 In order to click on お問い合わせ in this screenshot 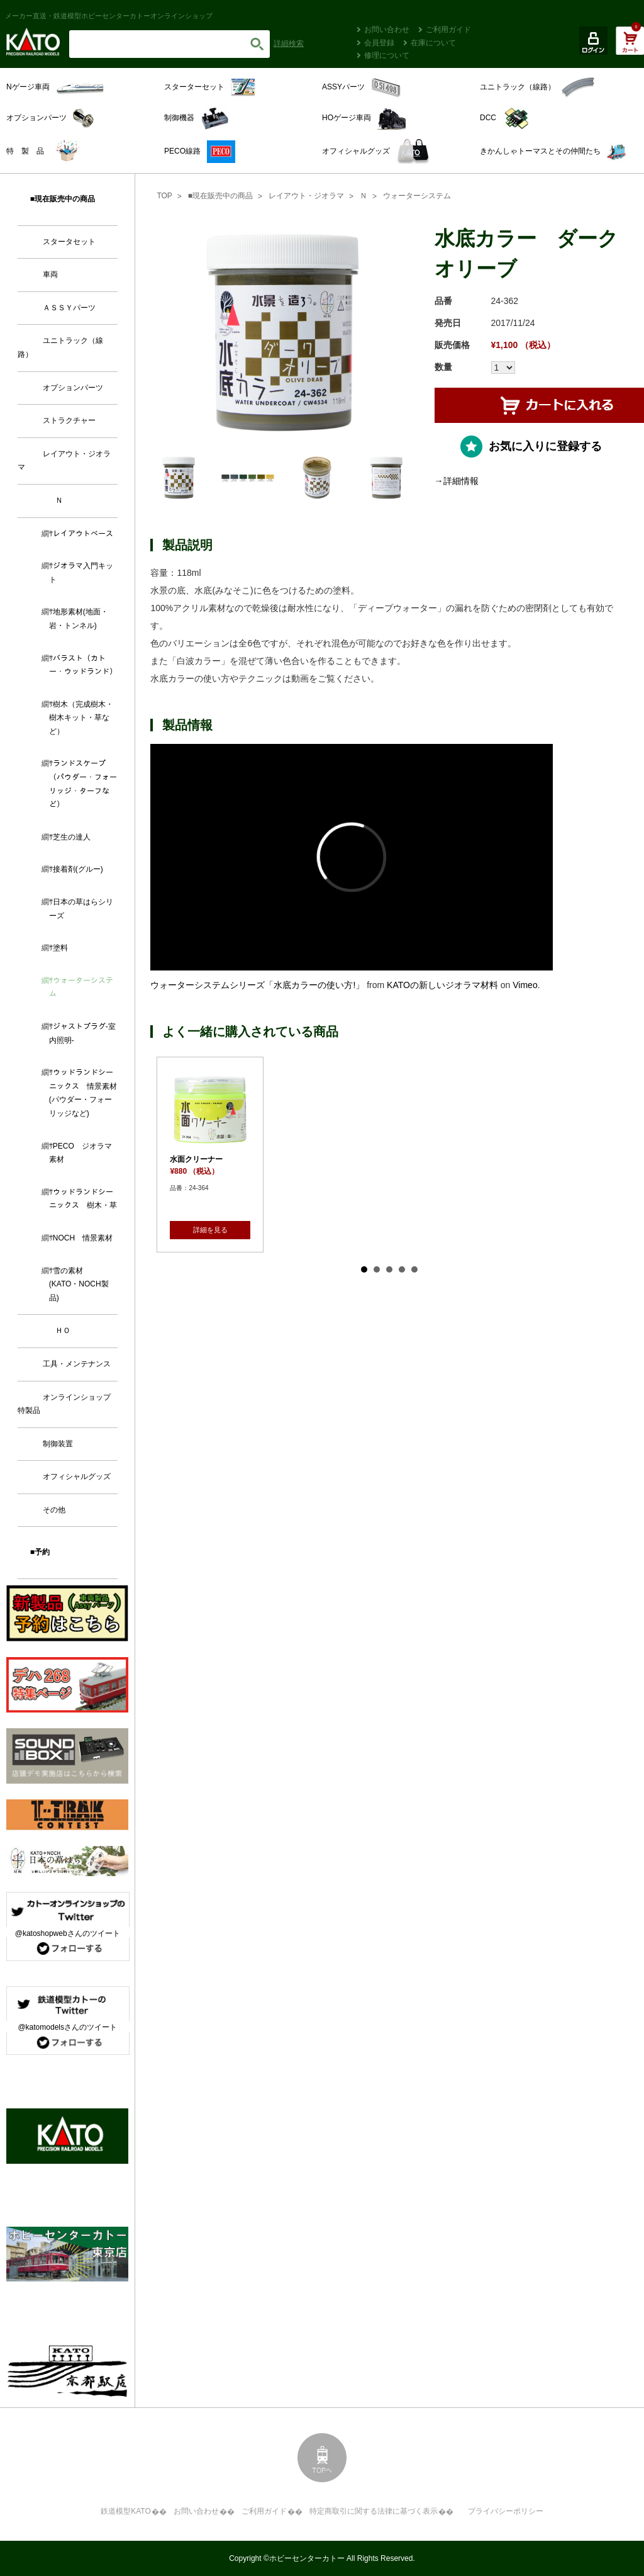, I will do `click(386, 29)`.